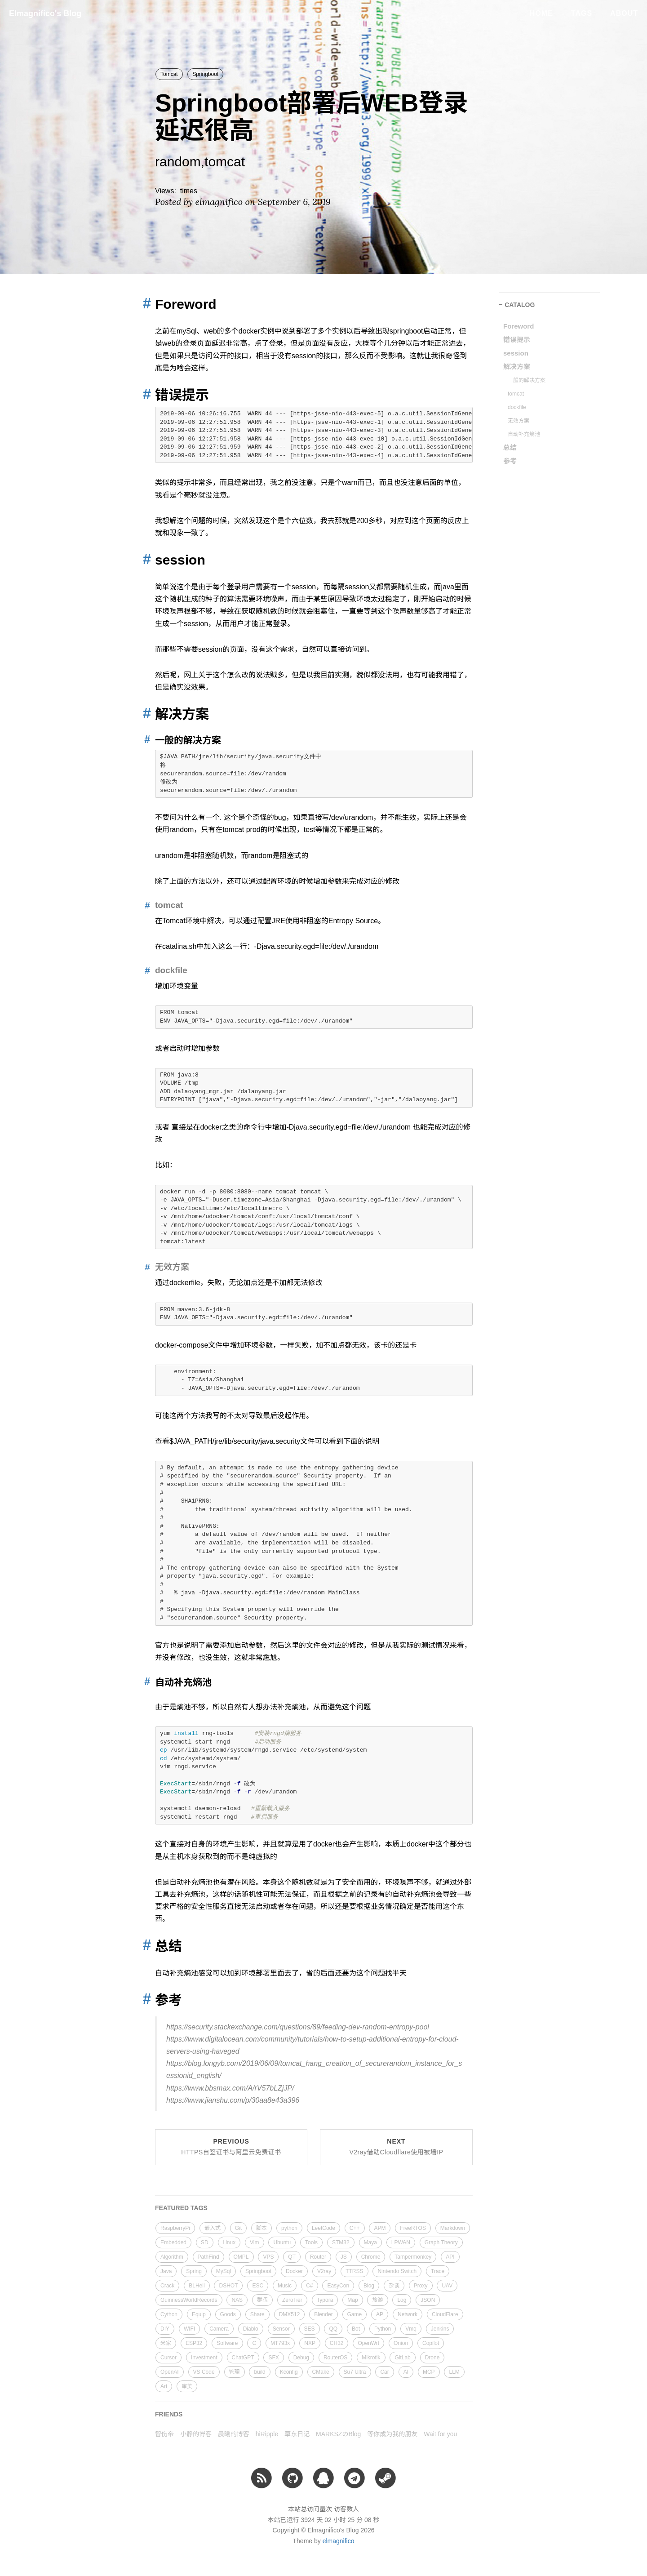  I want to click on Maya, so click(370, 2242).